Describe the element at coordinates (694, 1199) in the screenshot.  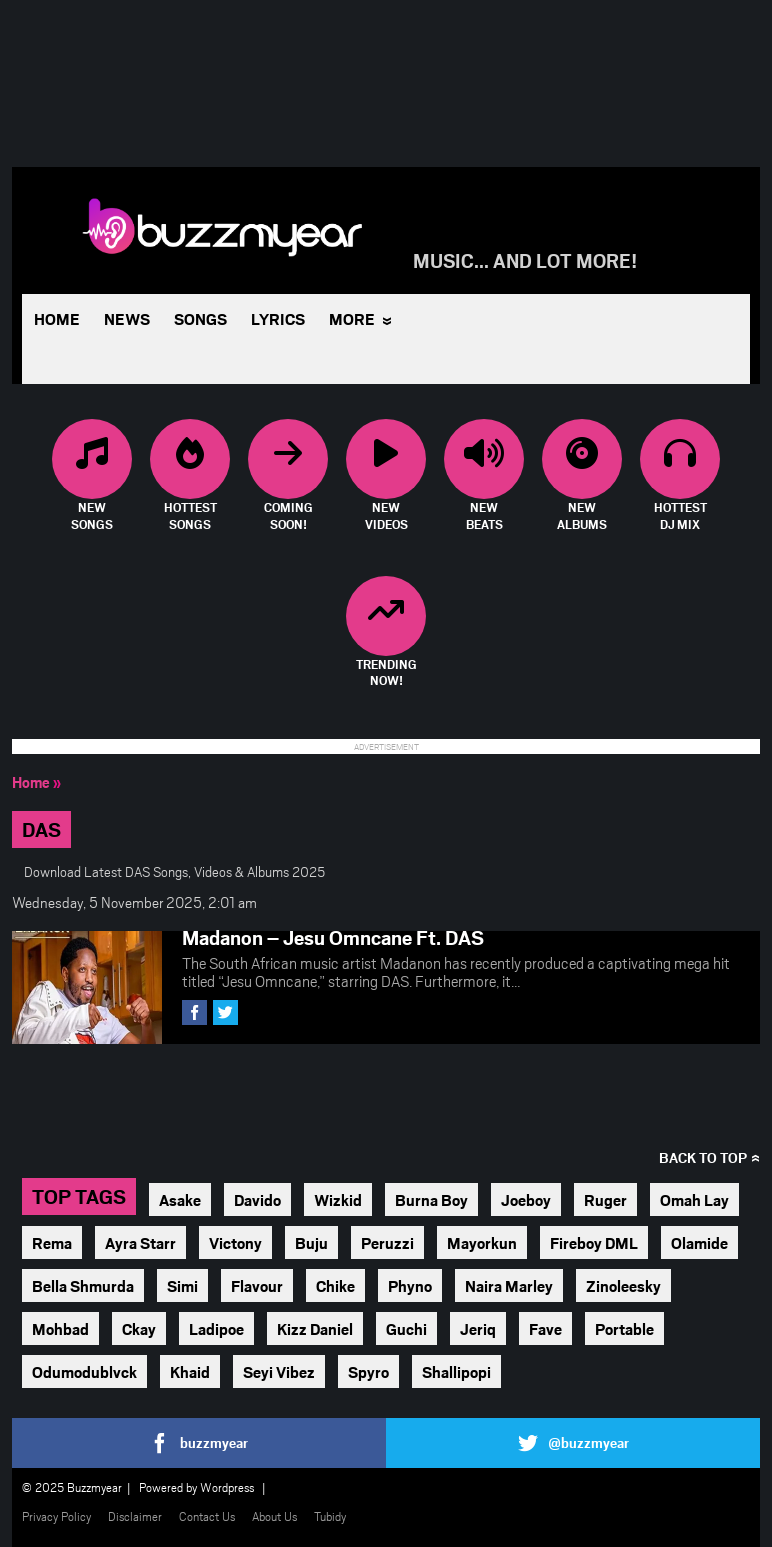
I see `Omah Lay` at that location.